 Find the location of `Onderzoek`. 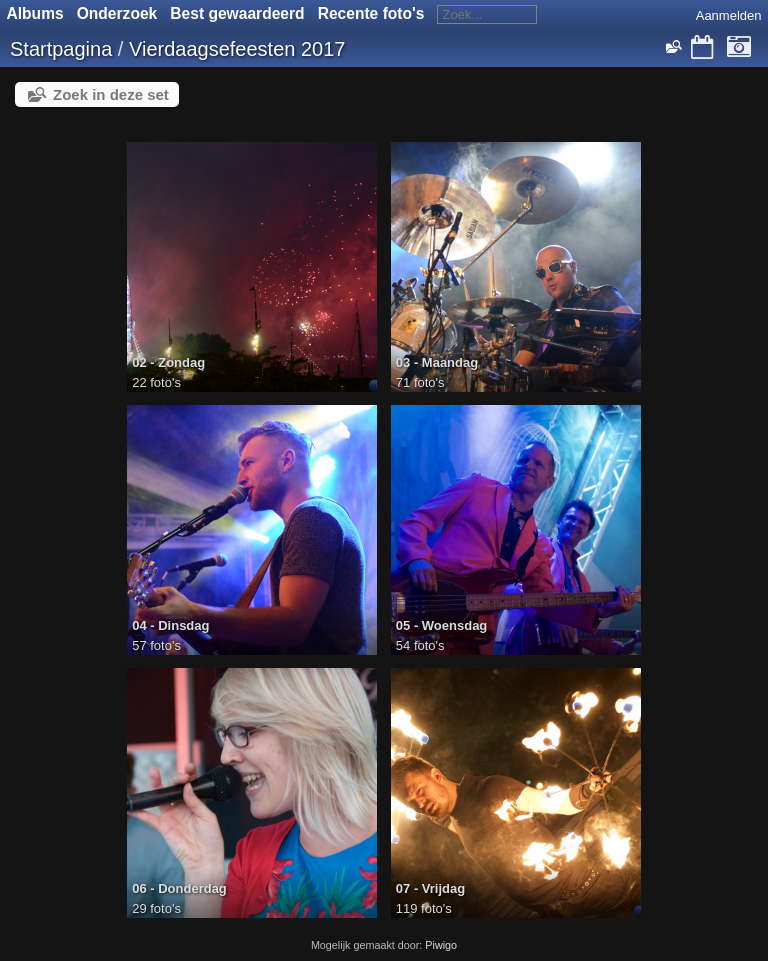

Onderzoek is located at coordinates (117, 13).